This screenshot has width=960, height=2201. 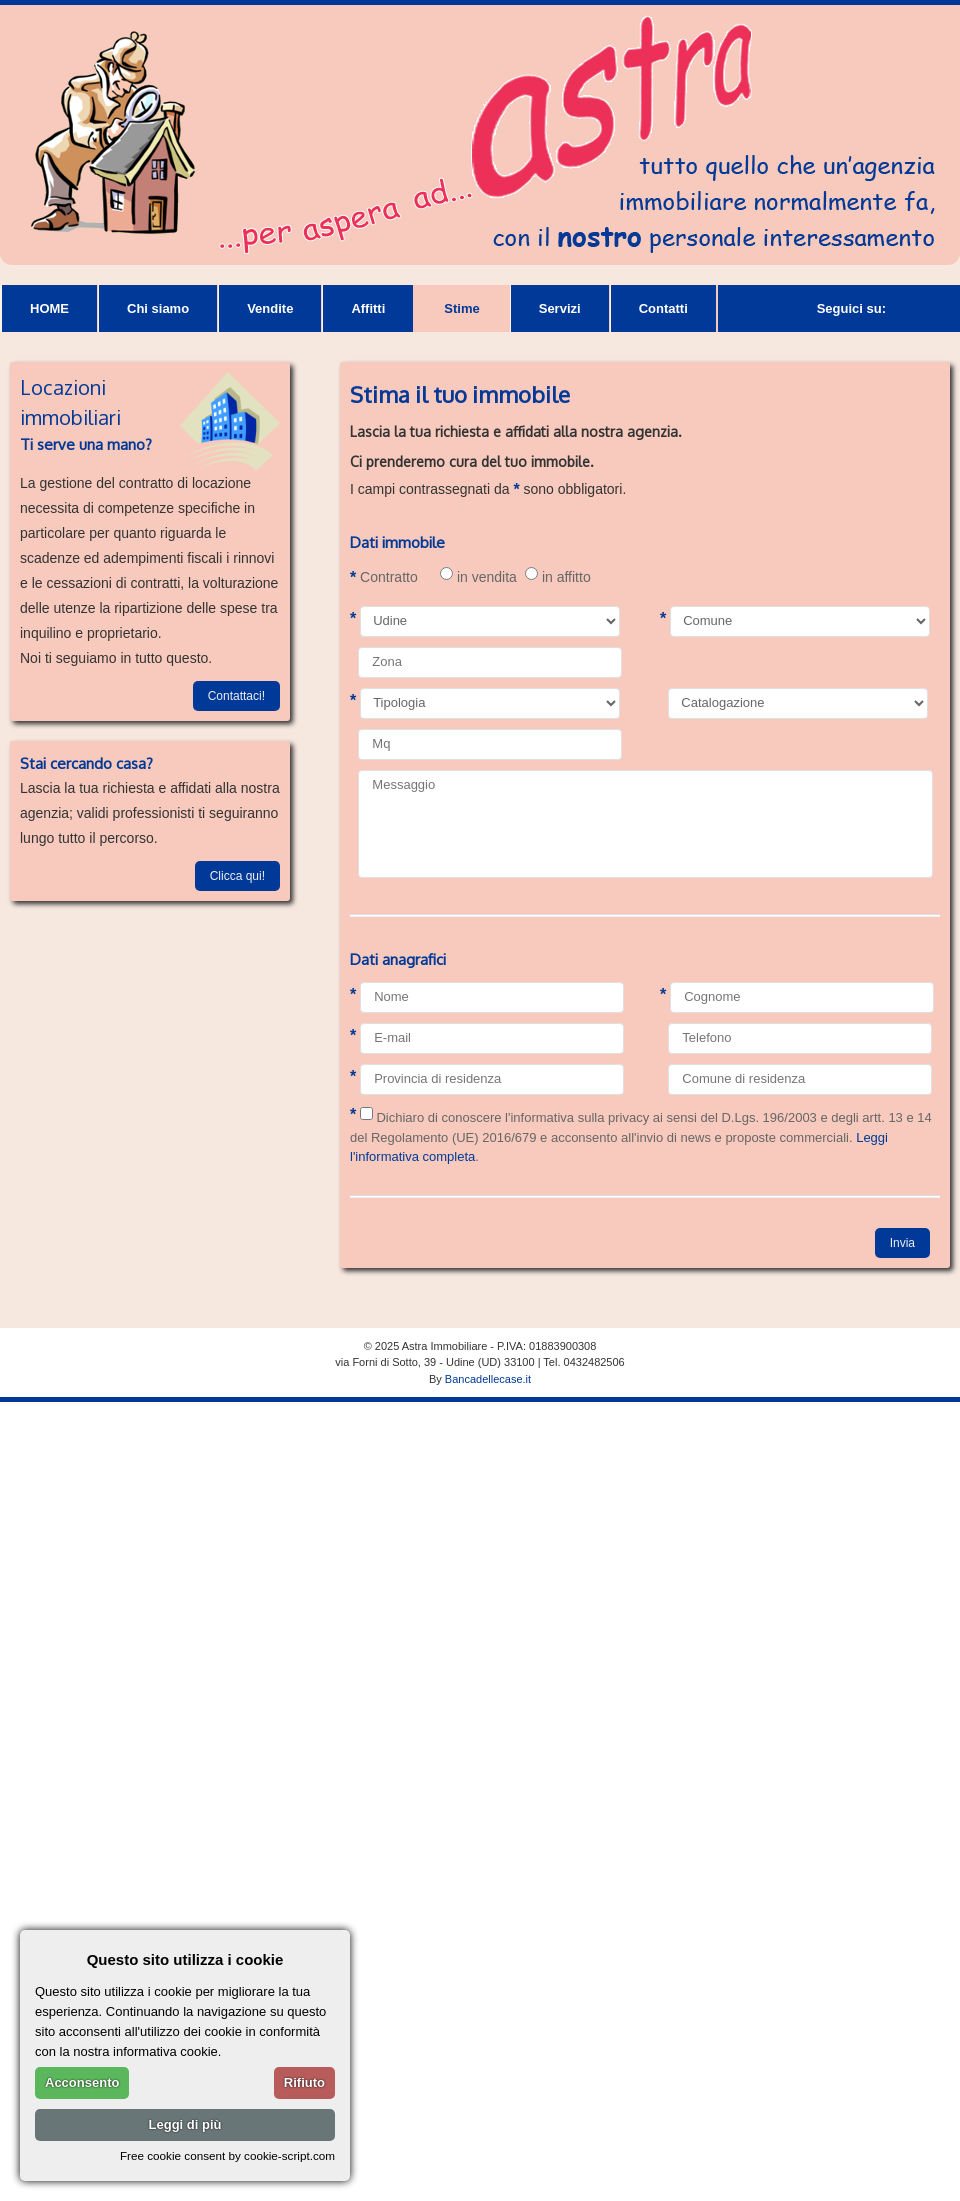 I want to click on in vendita, so click(x=478, y=575).